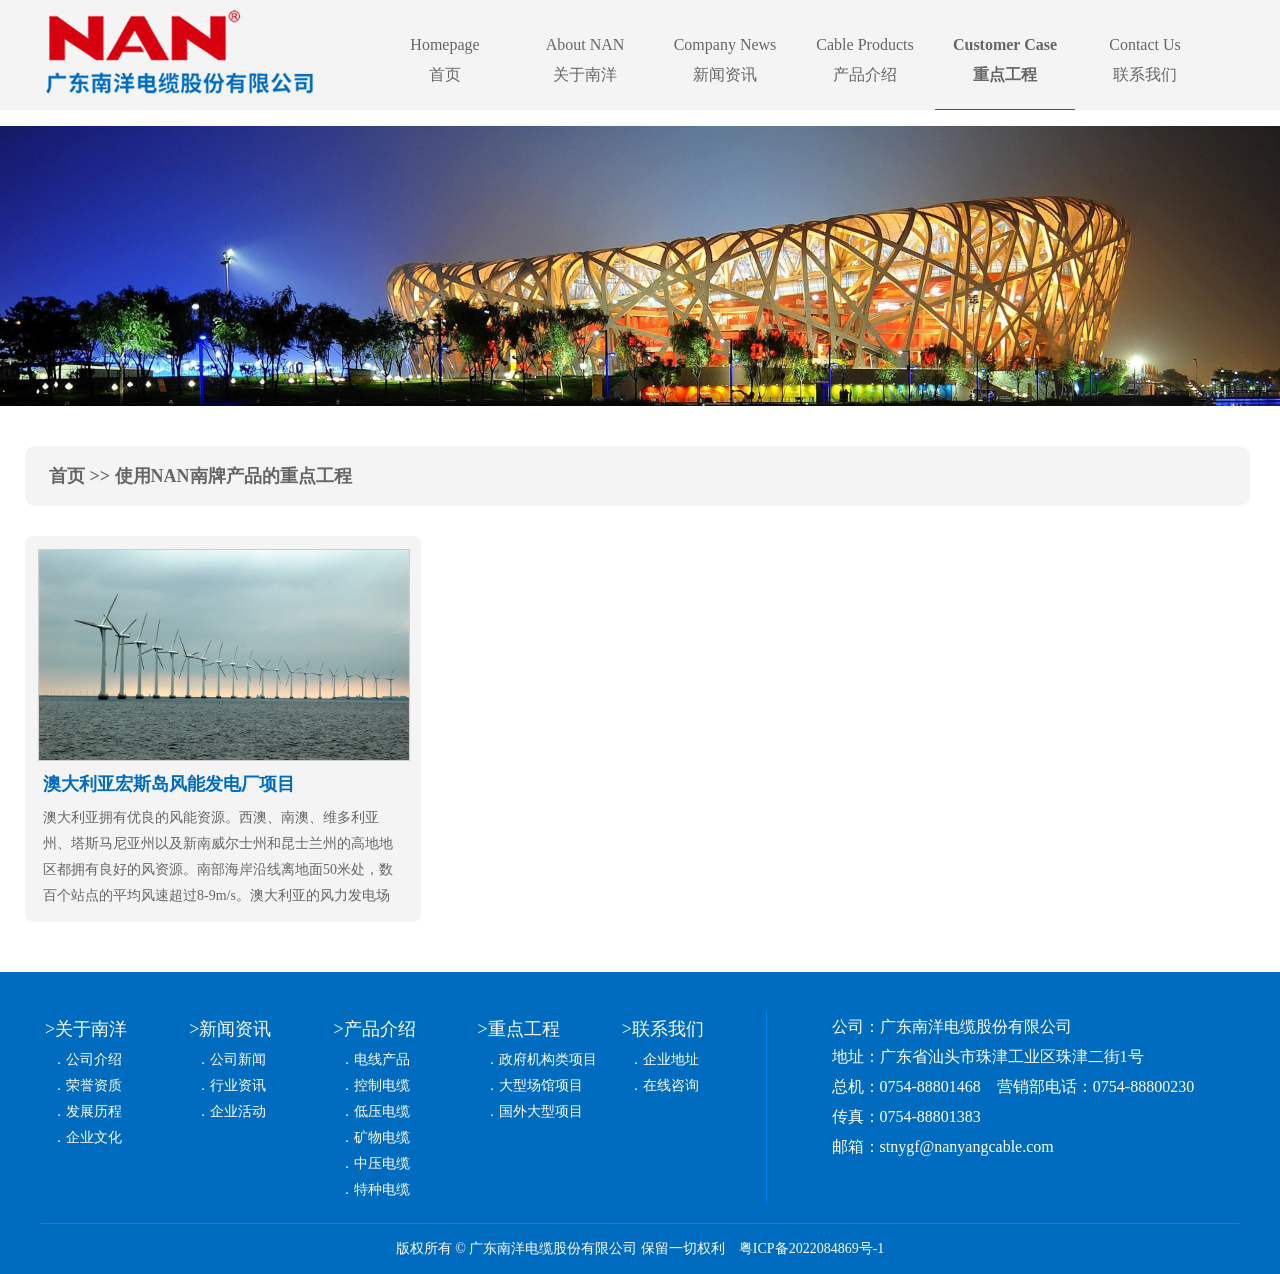 The image size is (1280, 1274). What do you see at coordinates (94, 1111) in the screenshot?
I see `发展历程` at bounding box center [94, 1111].